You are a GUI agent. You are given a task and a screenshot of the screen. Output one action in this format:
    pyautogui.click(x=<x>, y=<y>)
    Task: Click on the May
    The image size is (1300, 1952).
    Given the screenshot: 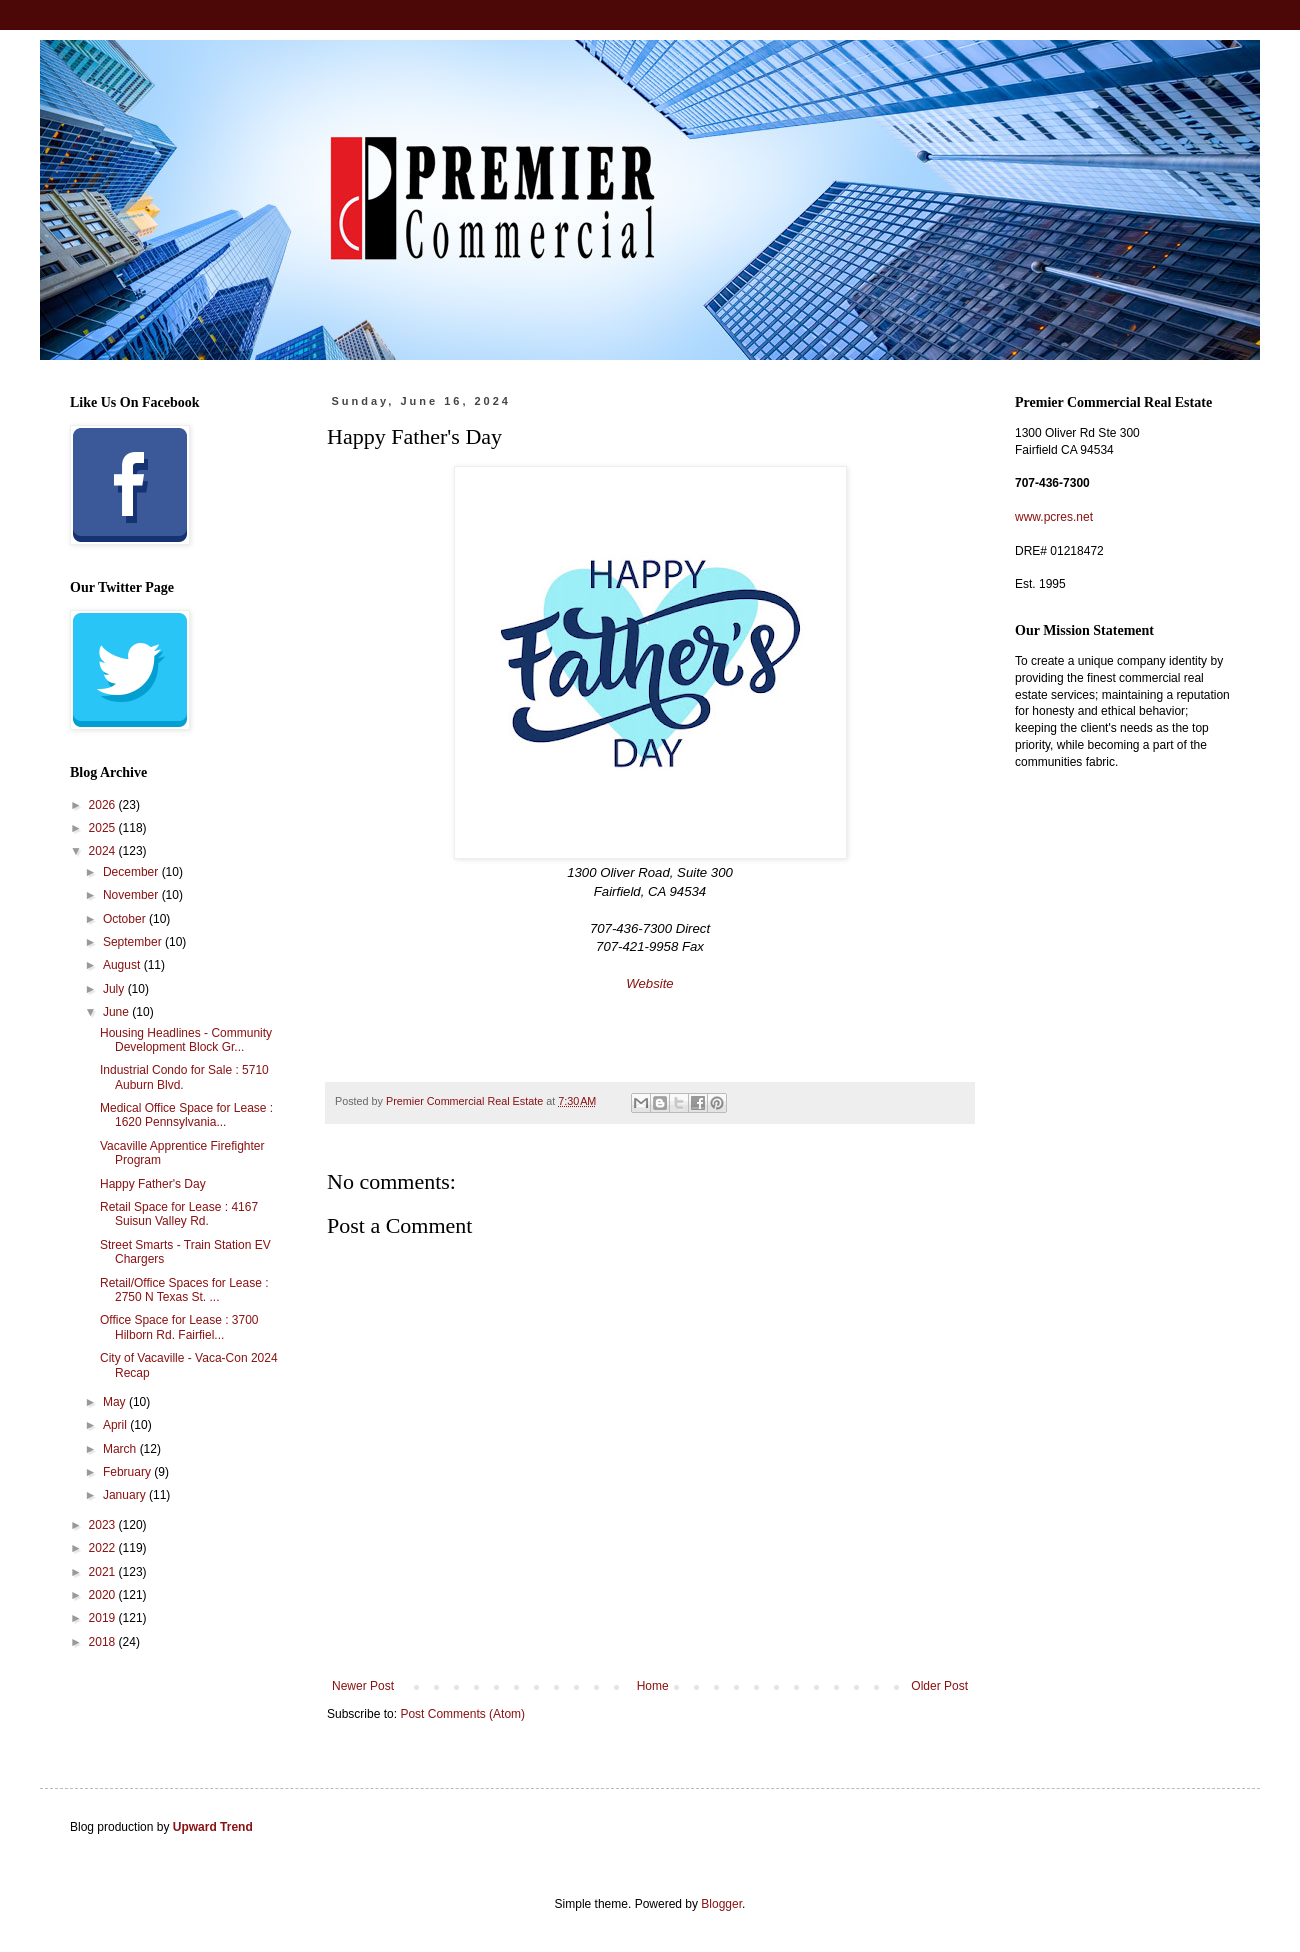 What is the action you would take?
    pyautogui.click(x=116, y=1402)
    